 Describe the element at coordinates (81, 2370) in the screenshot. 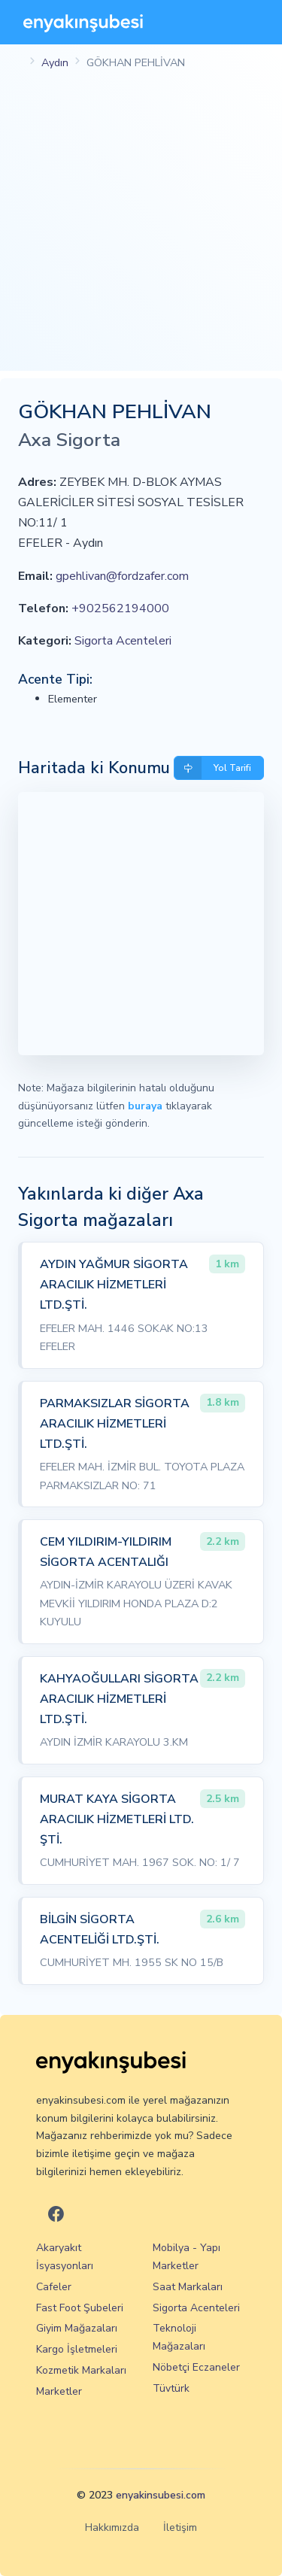

I see `Kozmetik Markaları` at that location.